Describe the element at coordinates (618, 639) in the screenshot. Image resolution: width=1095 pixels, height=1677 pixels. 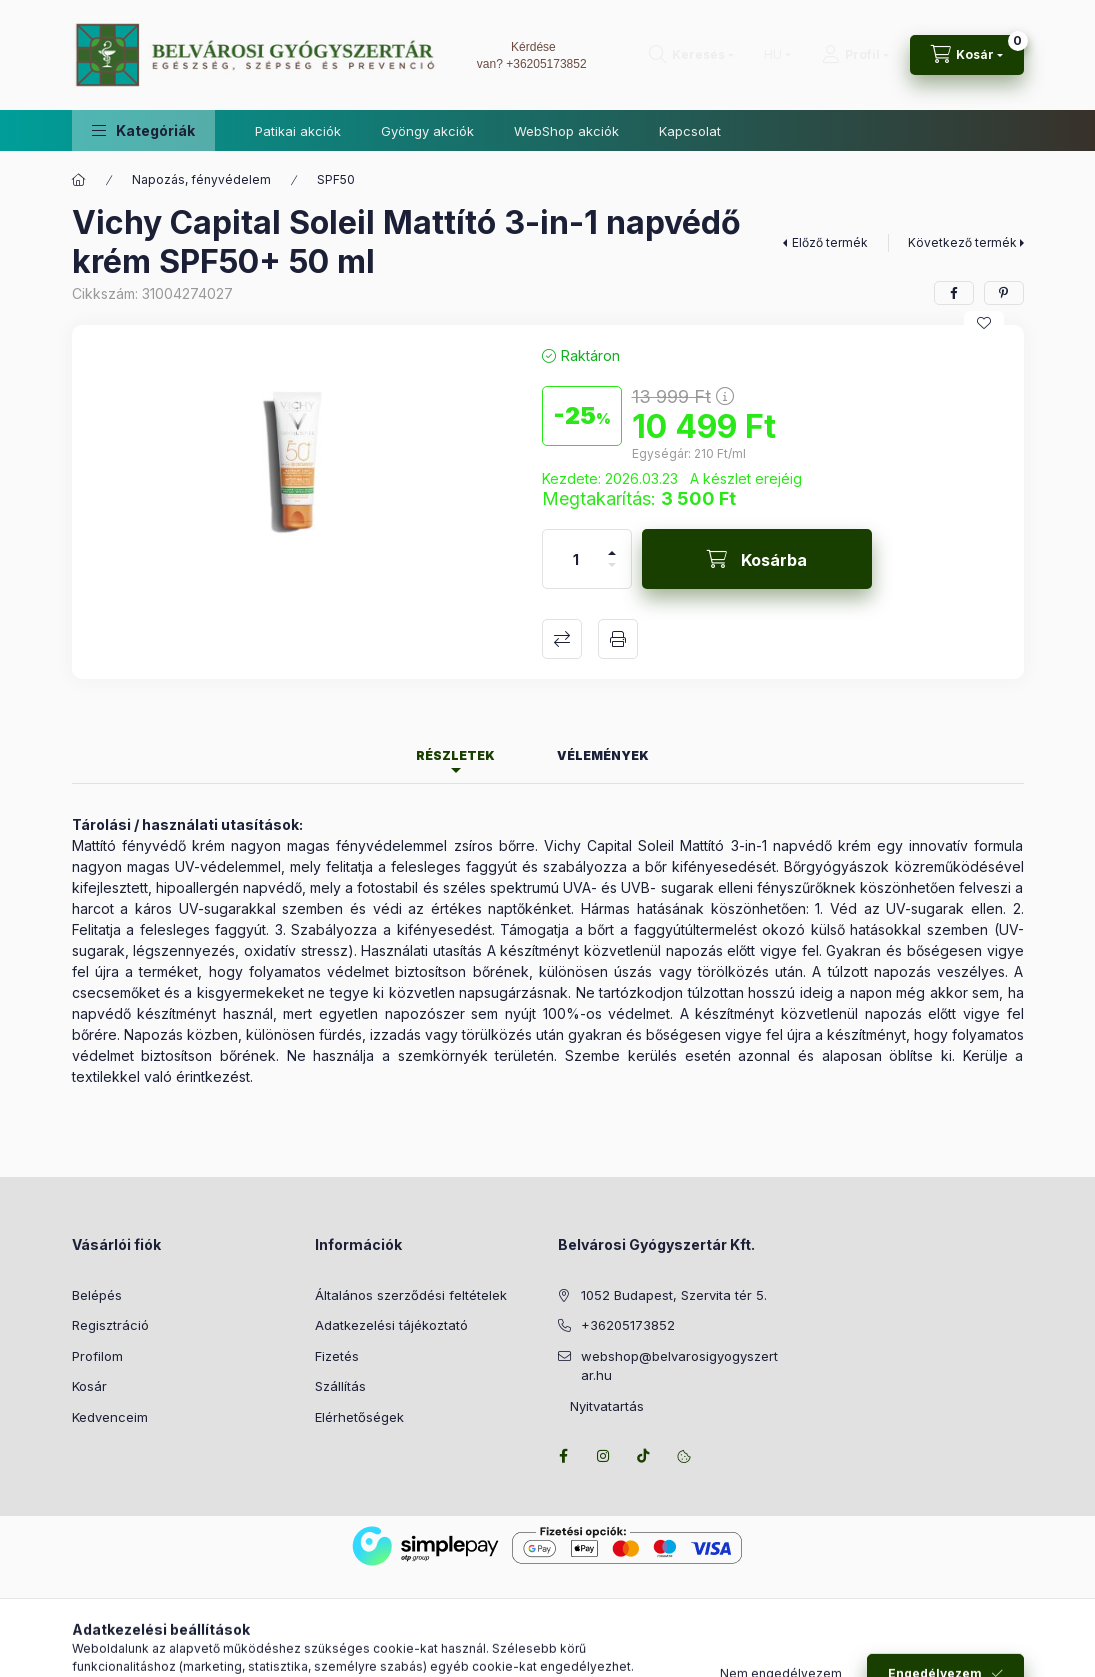
I see `Nyomtat` at that location.